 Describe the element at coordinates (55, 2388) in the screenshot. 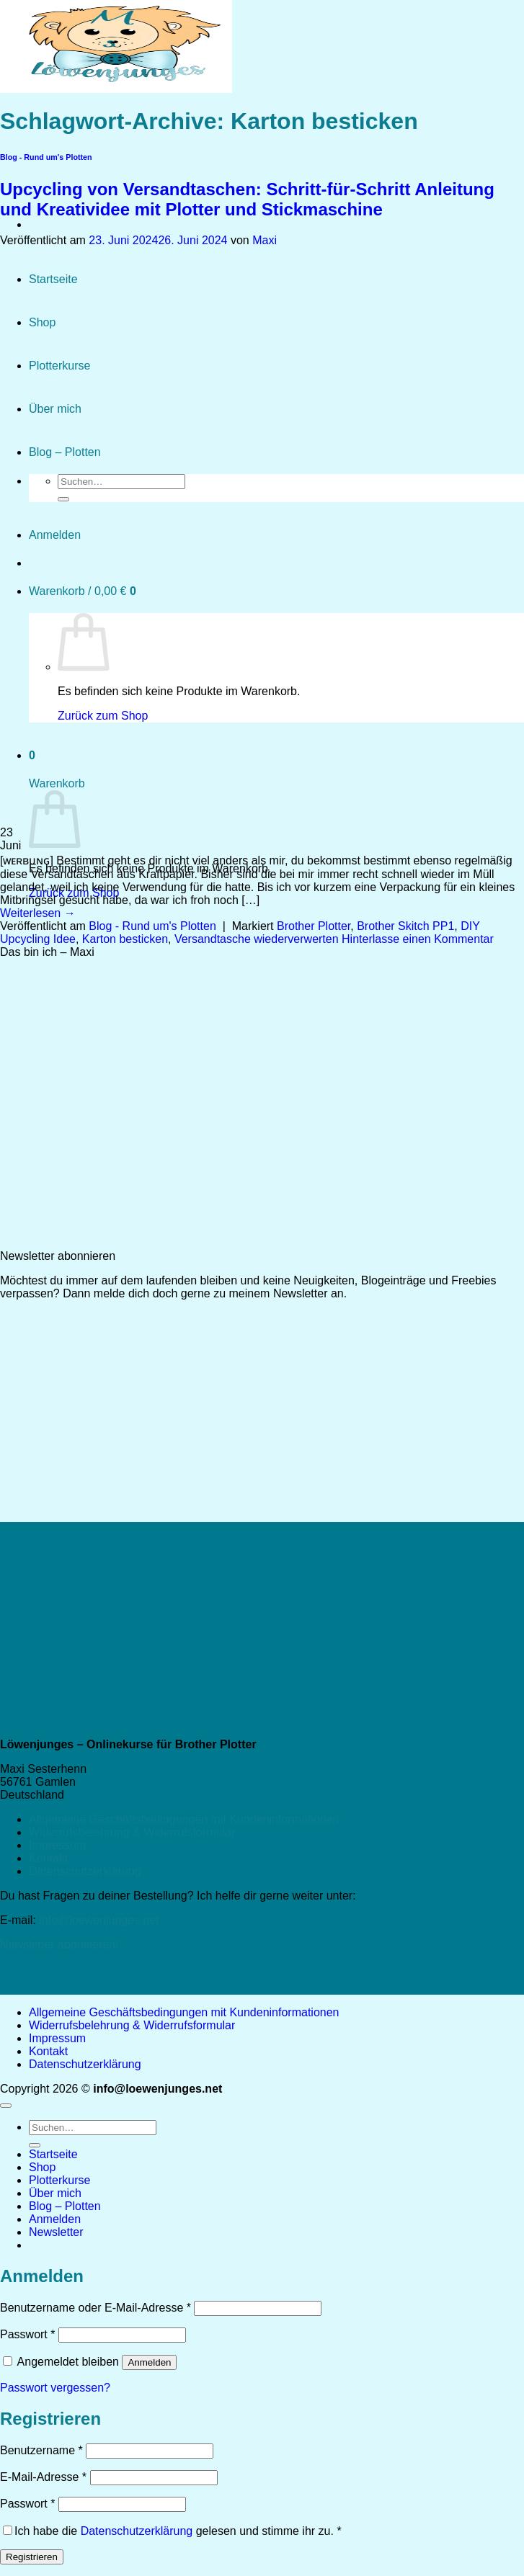

I see `Passwort vergessen?` at that location.